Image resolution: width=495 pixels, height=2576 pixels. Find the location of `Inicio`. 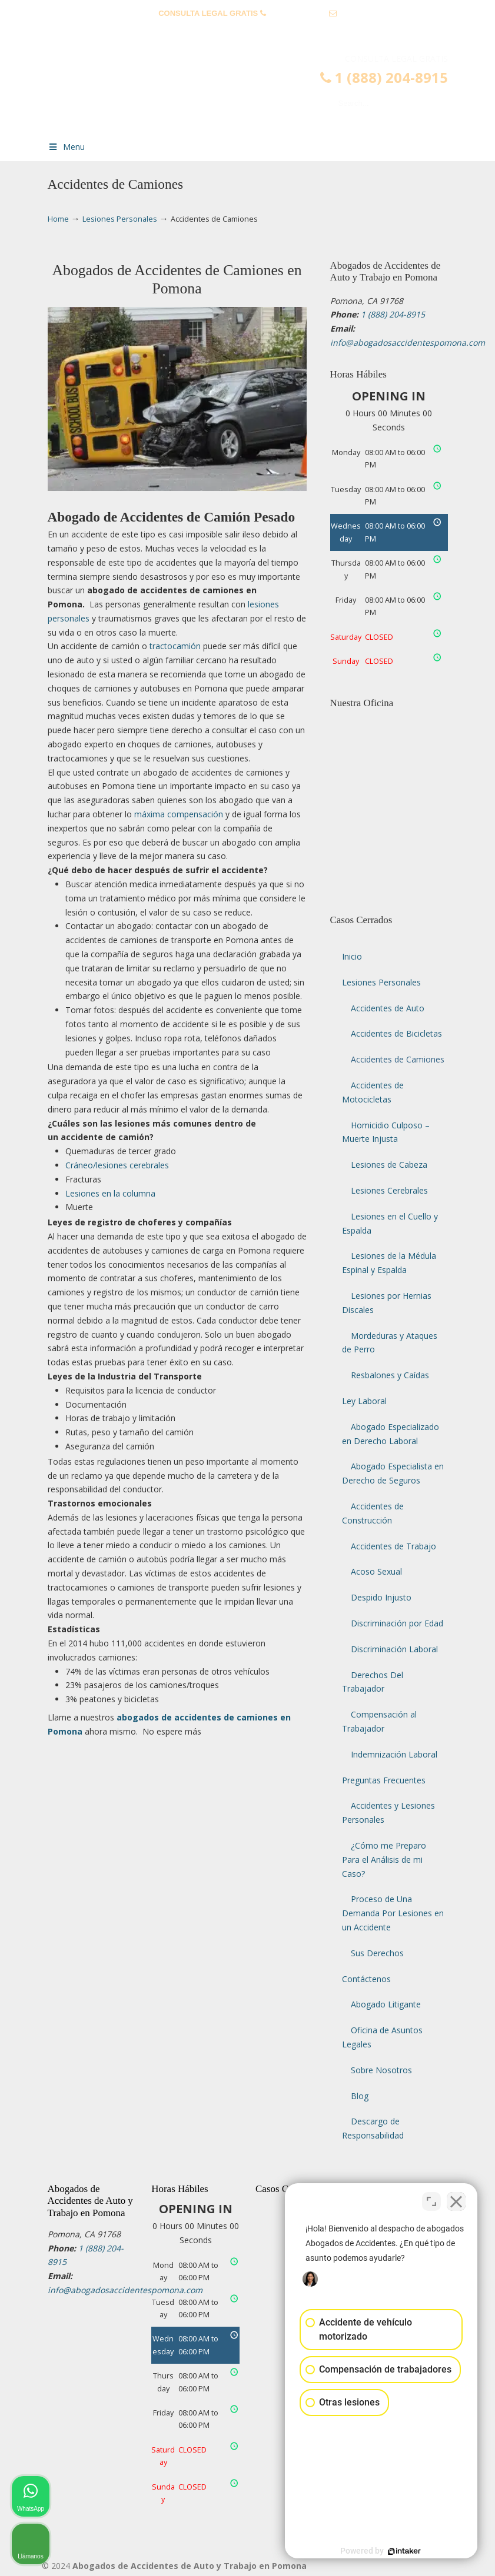

Inicio is located at coordinates (352, 956).